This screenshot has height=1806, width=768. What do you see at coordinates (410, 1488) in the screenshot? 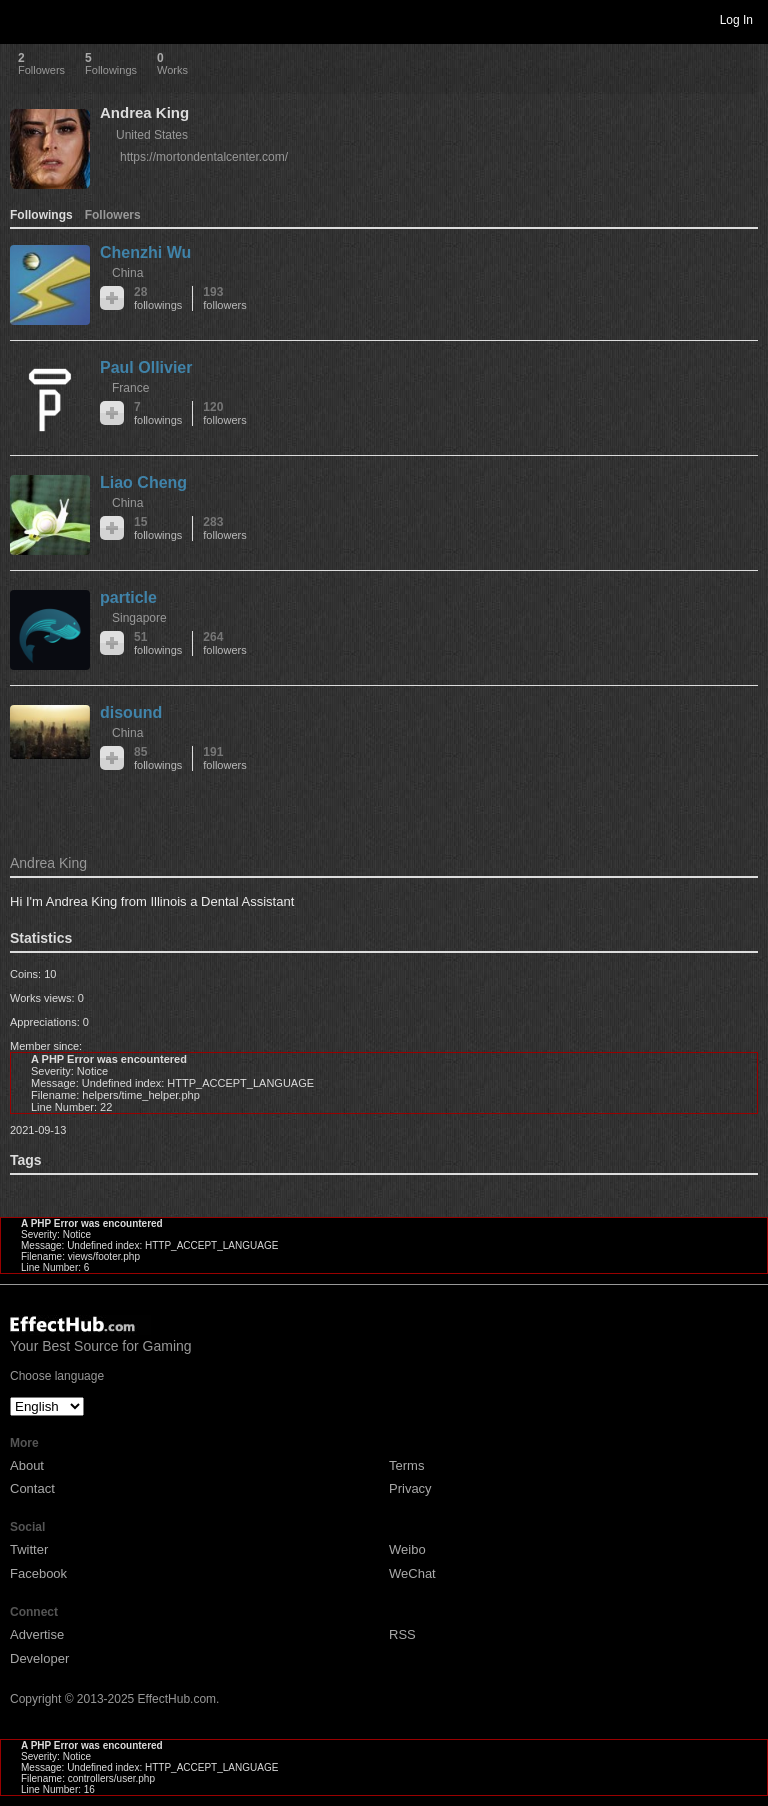
I see `Privacy` at bounding box center [410, 1488].